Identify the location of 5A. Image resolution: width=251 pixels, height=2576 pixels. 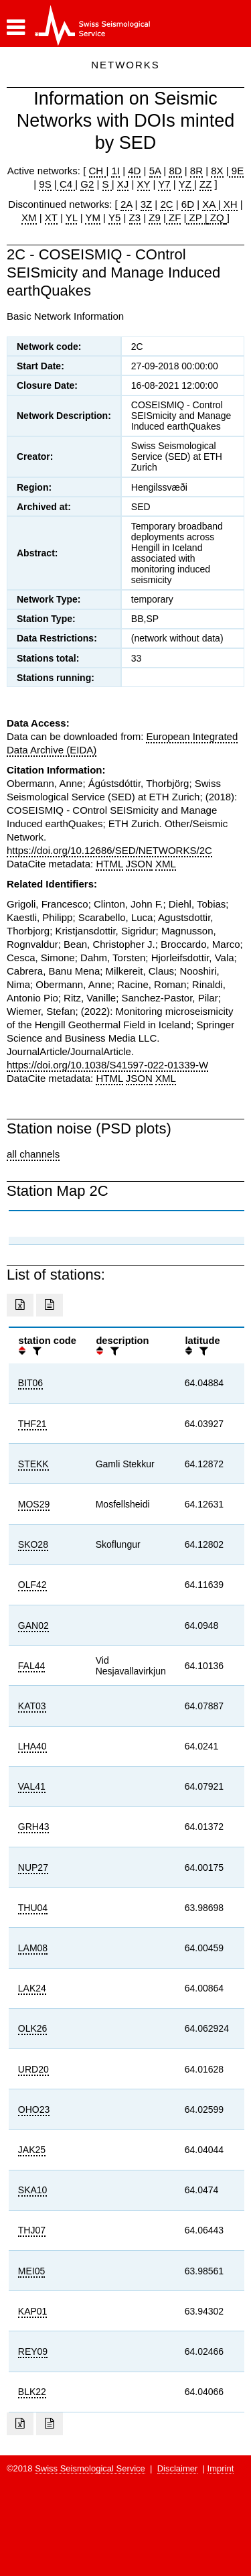
(155, 170).